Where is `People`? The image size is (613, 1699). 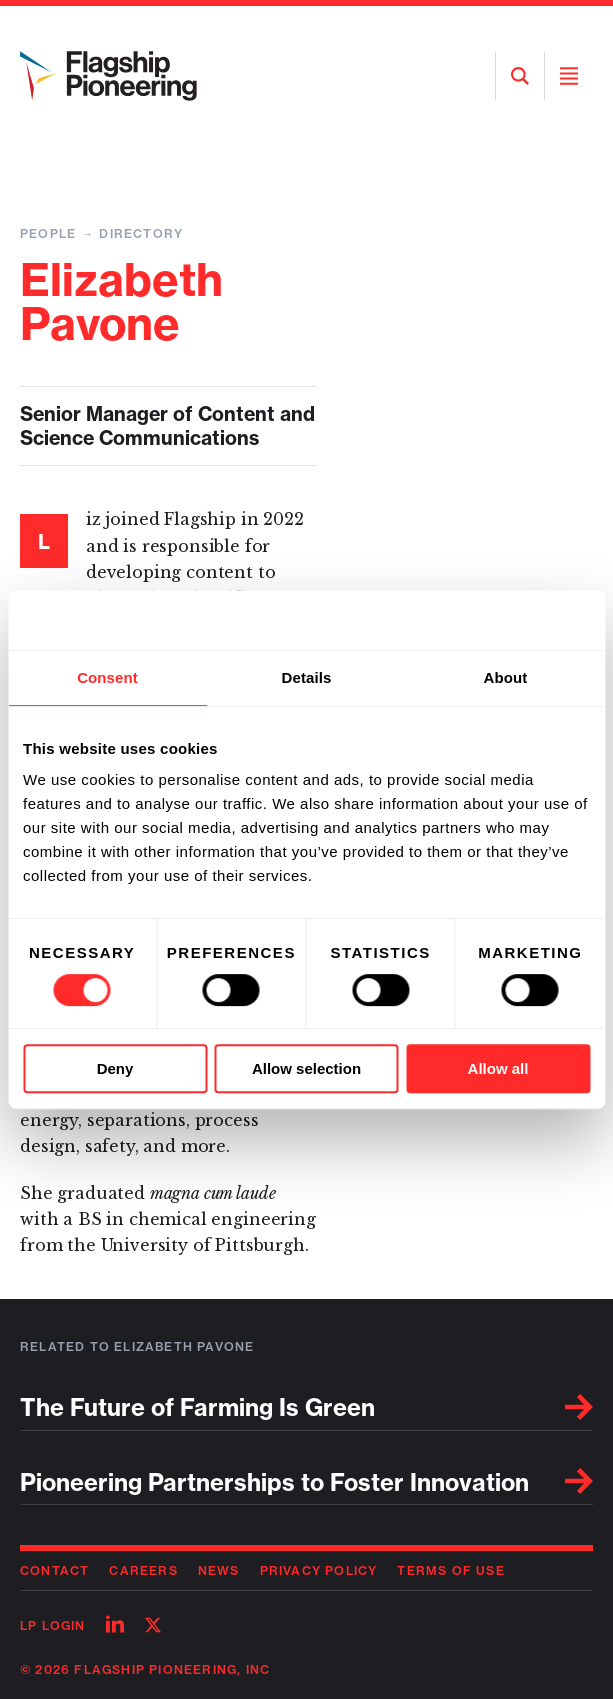 People is located at coordinates (48, 233).